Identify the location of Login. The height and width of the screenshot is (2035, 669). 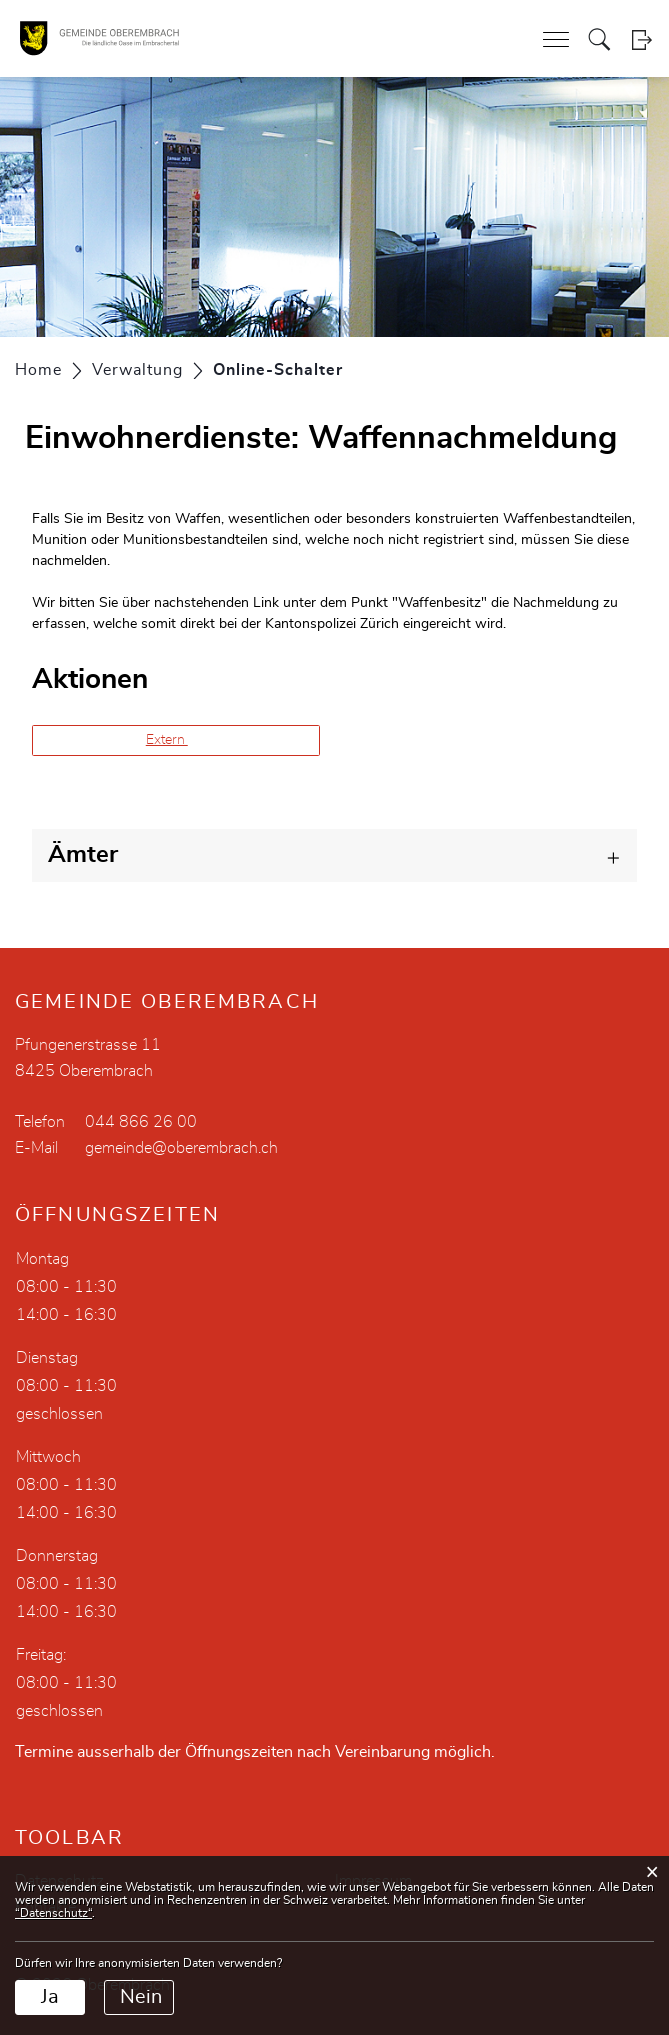
(641, 39).